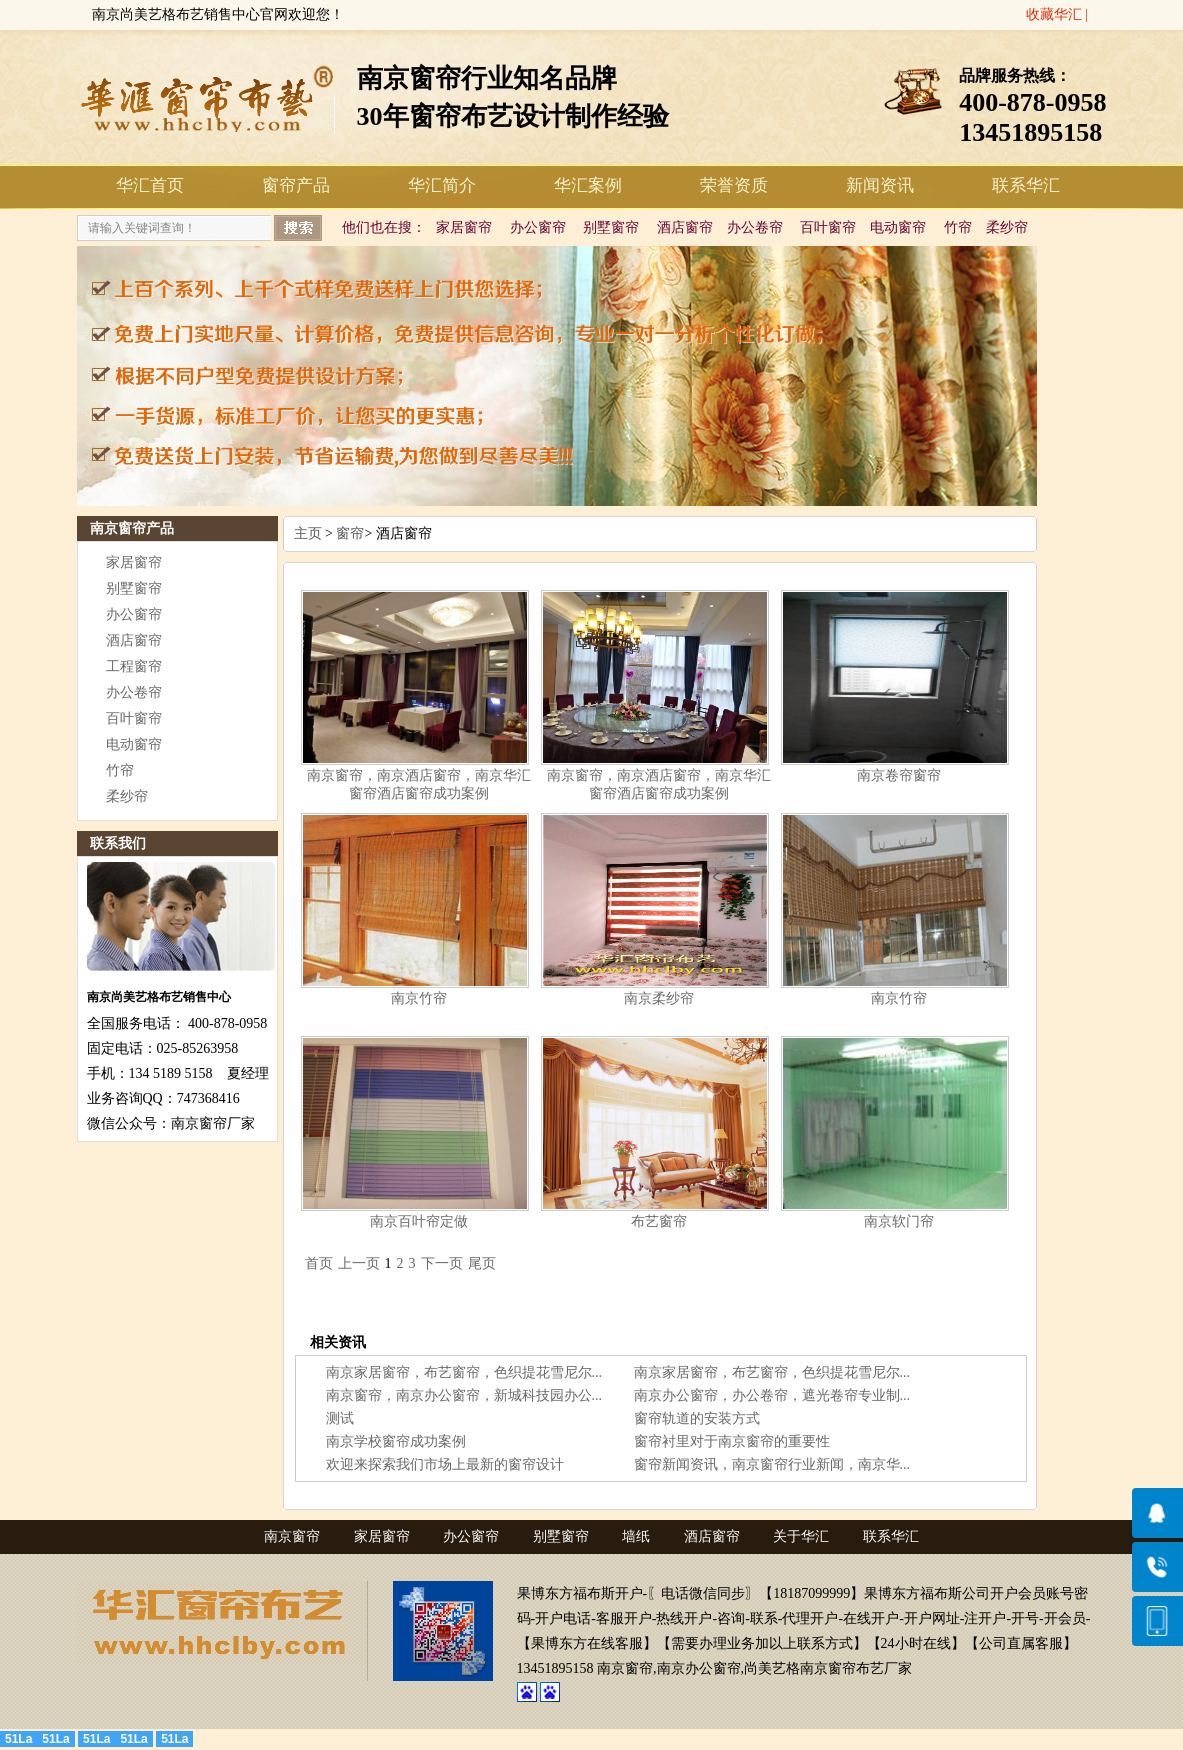  I want to click on 家居窗帘, so click(464, 227).